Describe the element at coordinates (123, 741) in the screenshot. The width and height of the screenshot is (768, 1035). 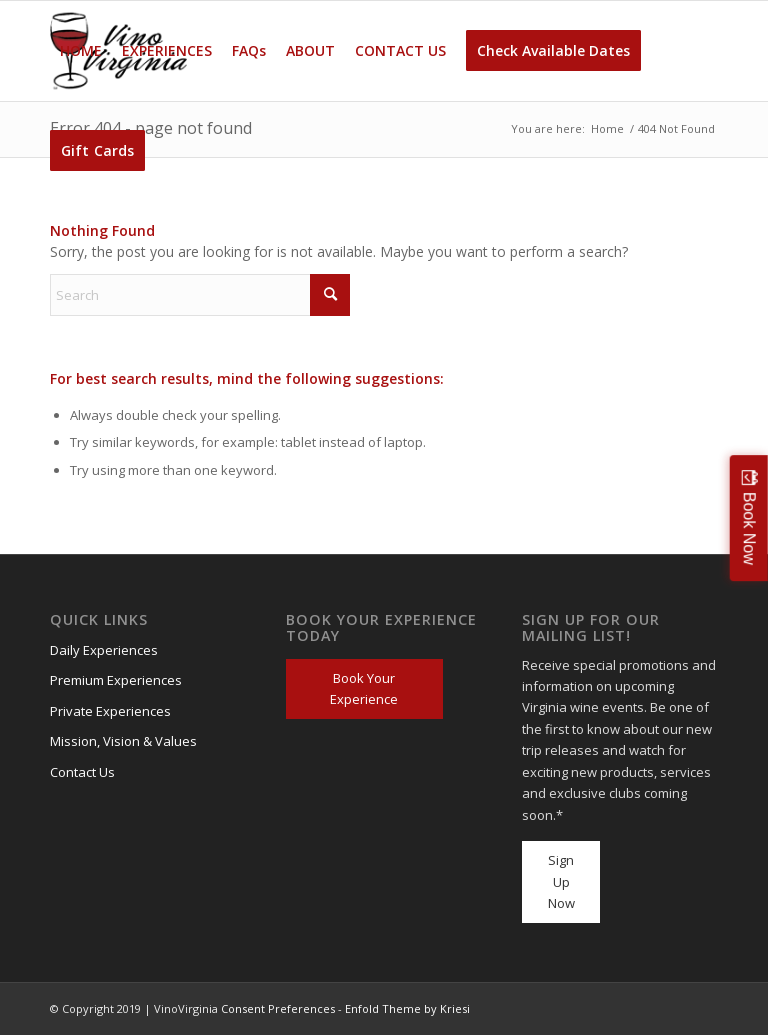
I see `Mission, Vision & Values` at that location.